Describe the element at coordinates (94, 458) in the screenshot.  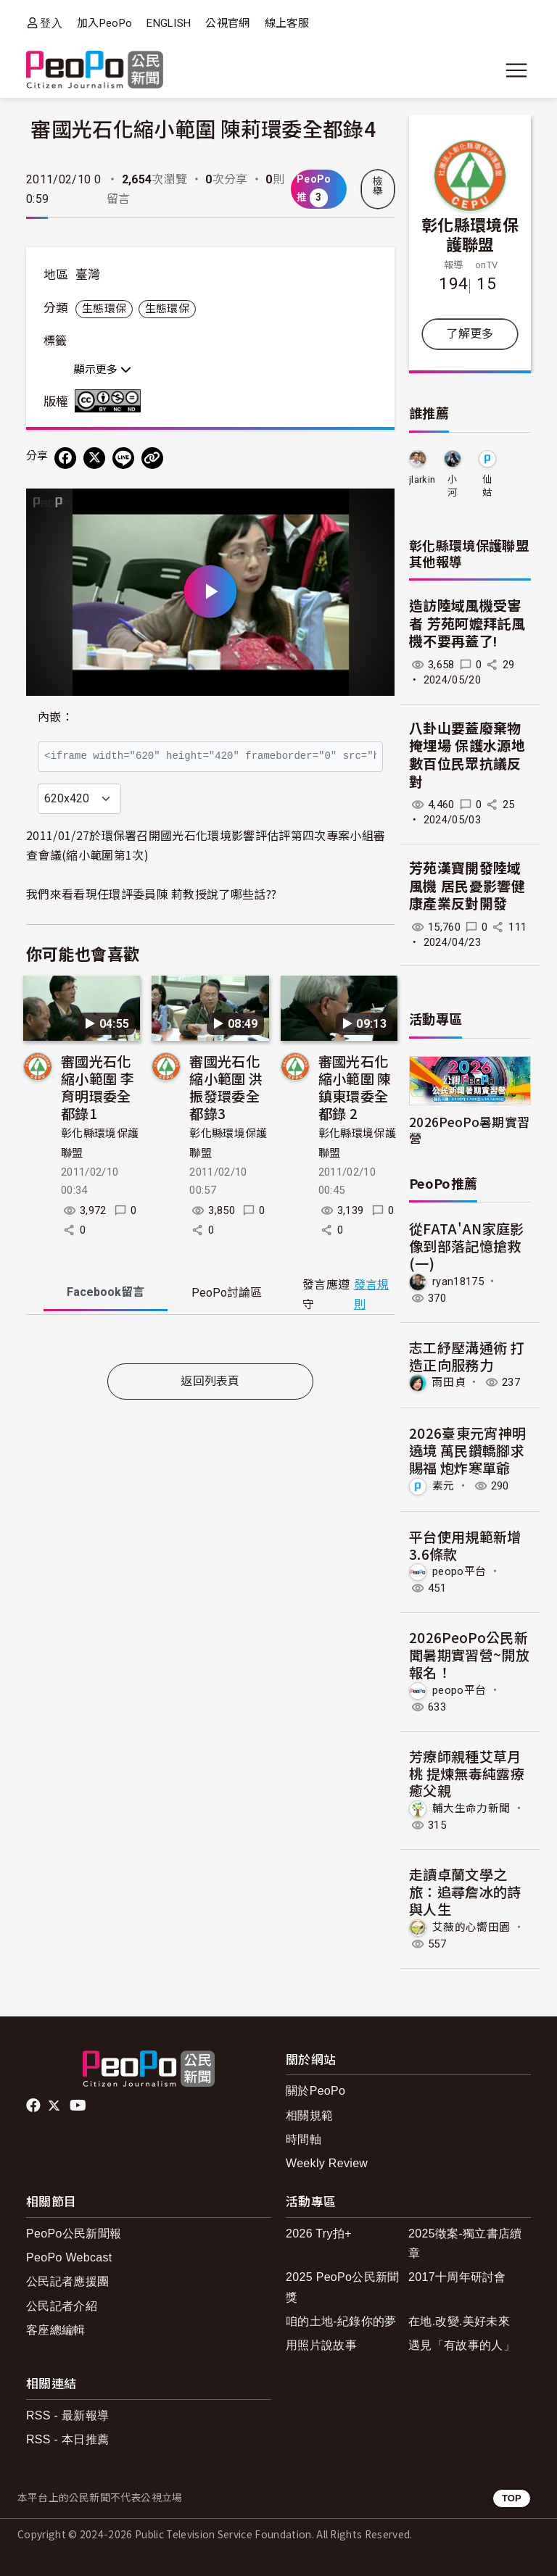
I see `[Share on X (Twitter)]` at that location.